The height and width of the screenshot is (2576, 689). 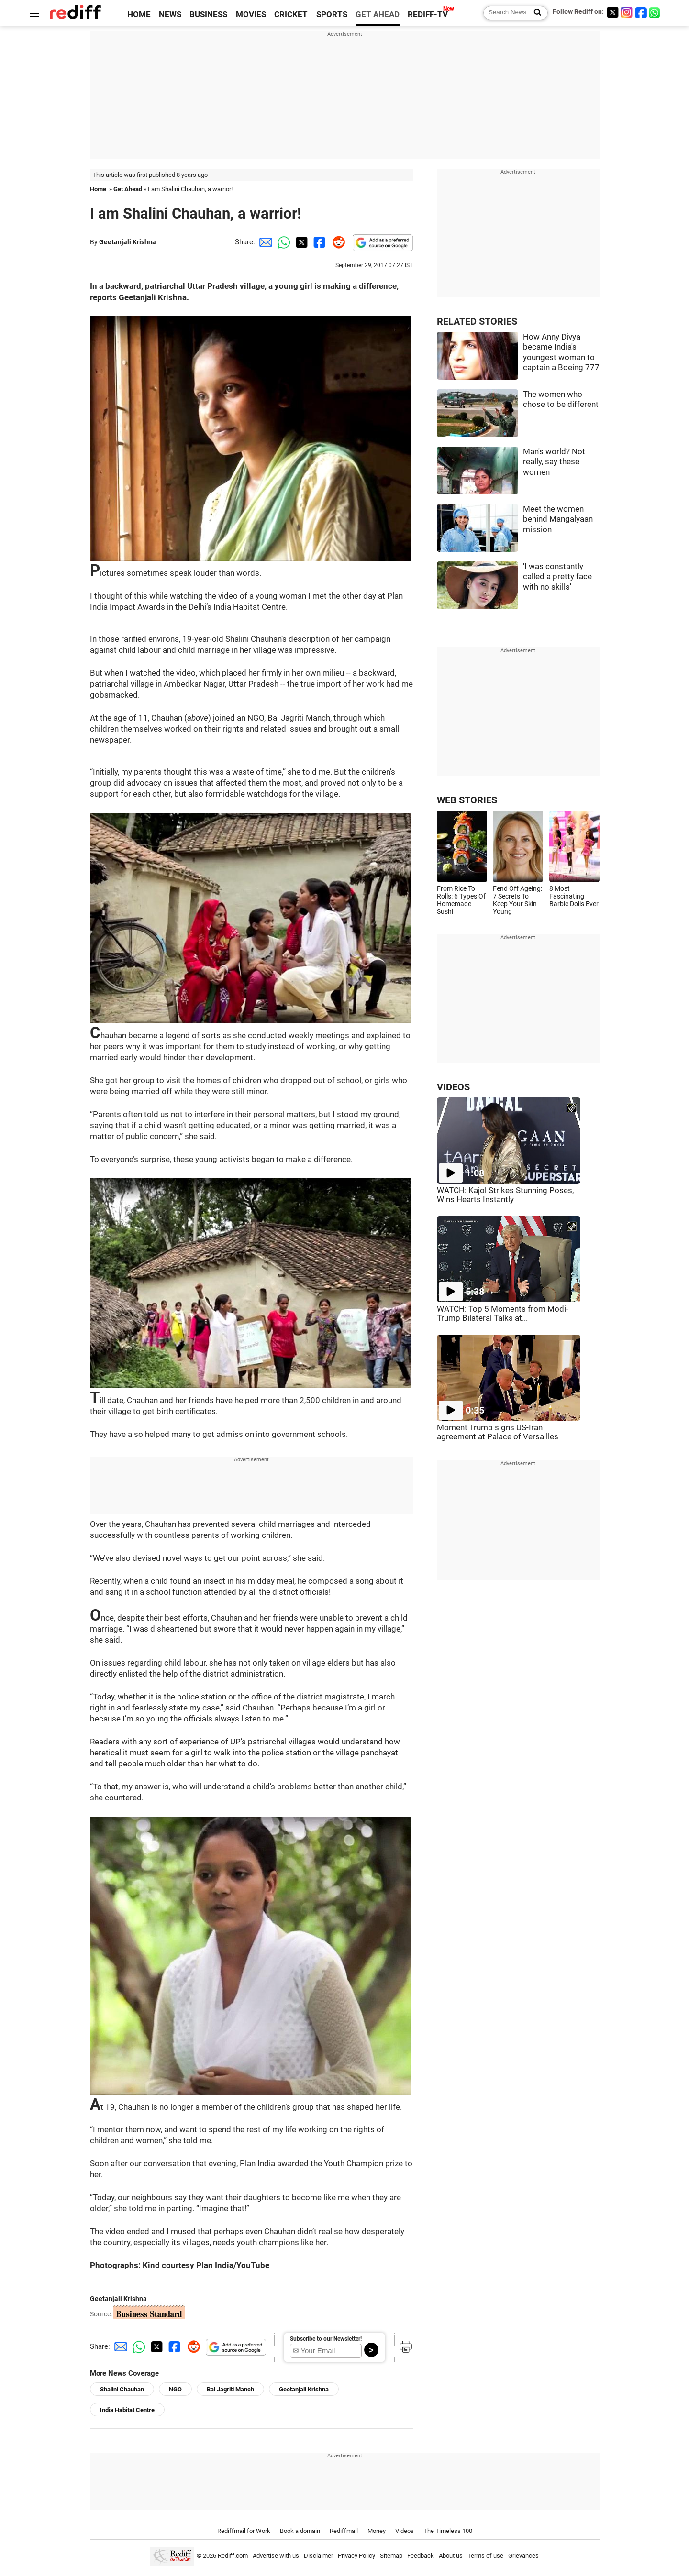 I want to click on Meet the women behind Mangalyaan mission, so click(x=558, y=519).